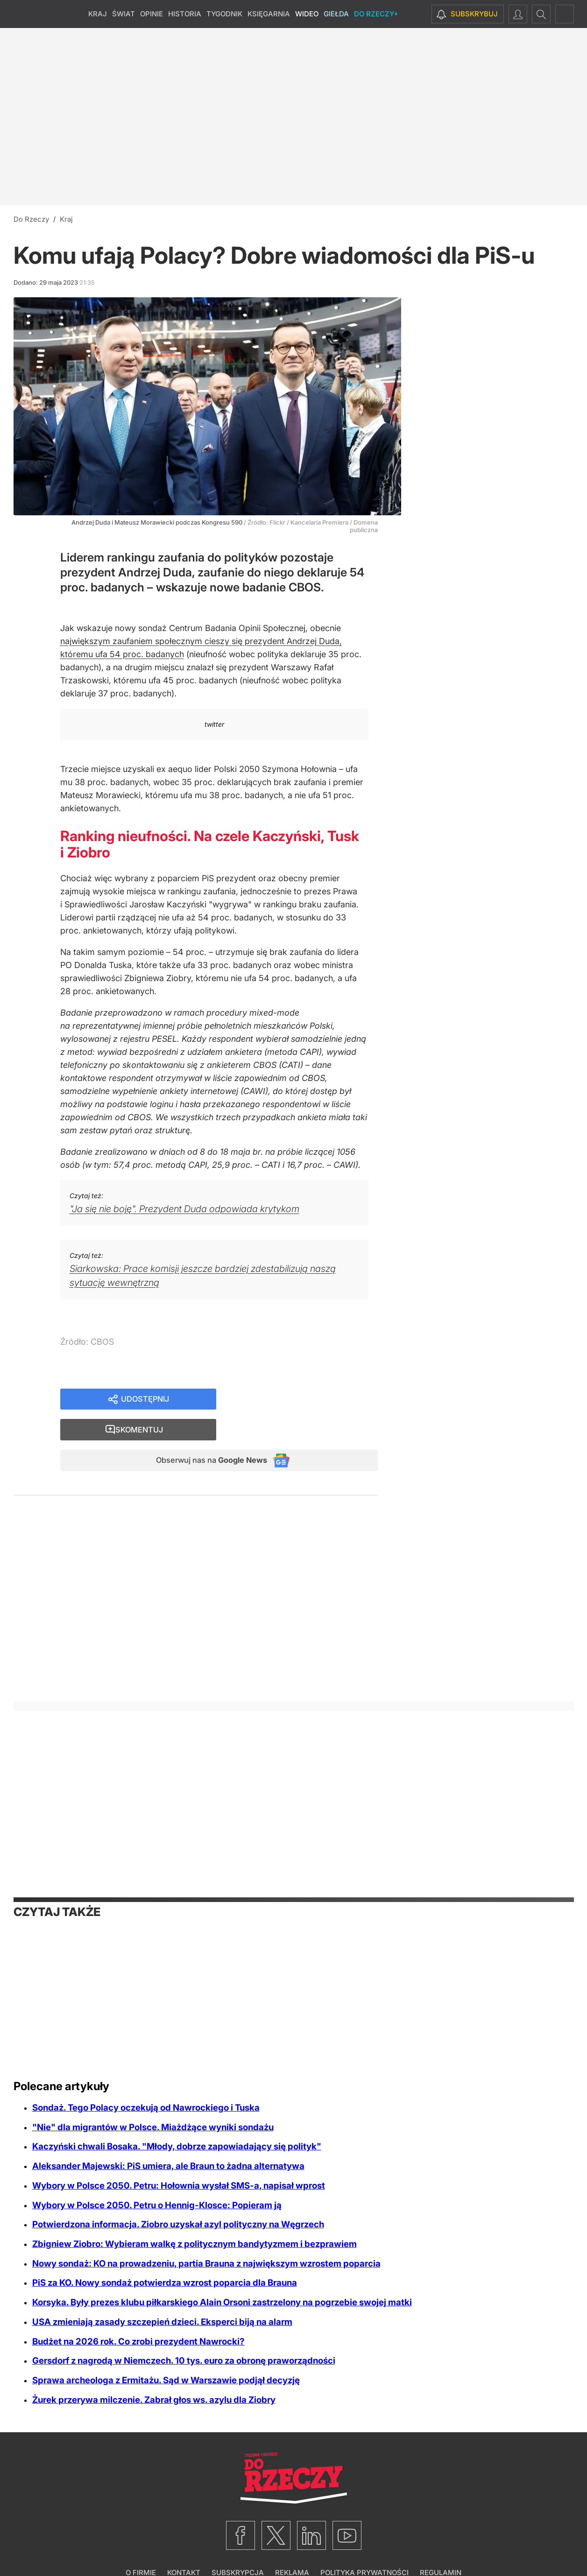 This screenshot has height=2576, width=587. Describe the element at coordinates (151, 13) in the screenshot. I see `Opinie` at that location.